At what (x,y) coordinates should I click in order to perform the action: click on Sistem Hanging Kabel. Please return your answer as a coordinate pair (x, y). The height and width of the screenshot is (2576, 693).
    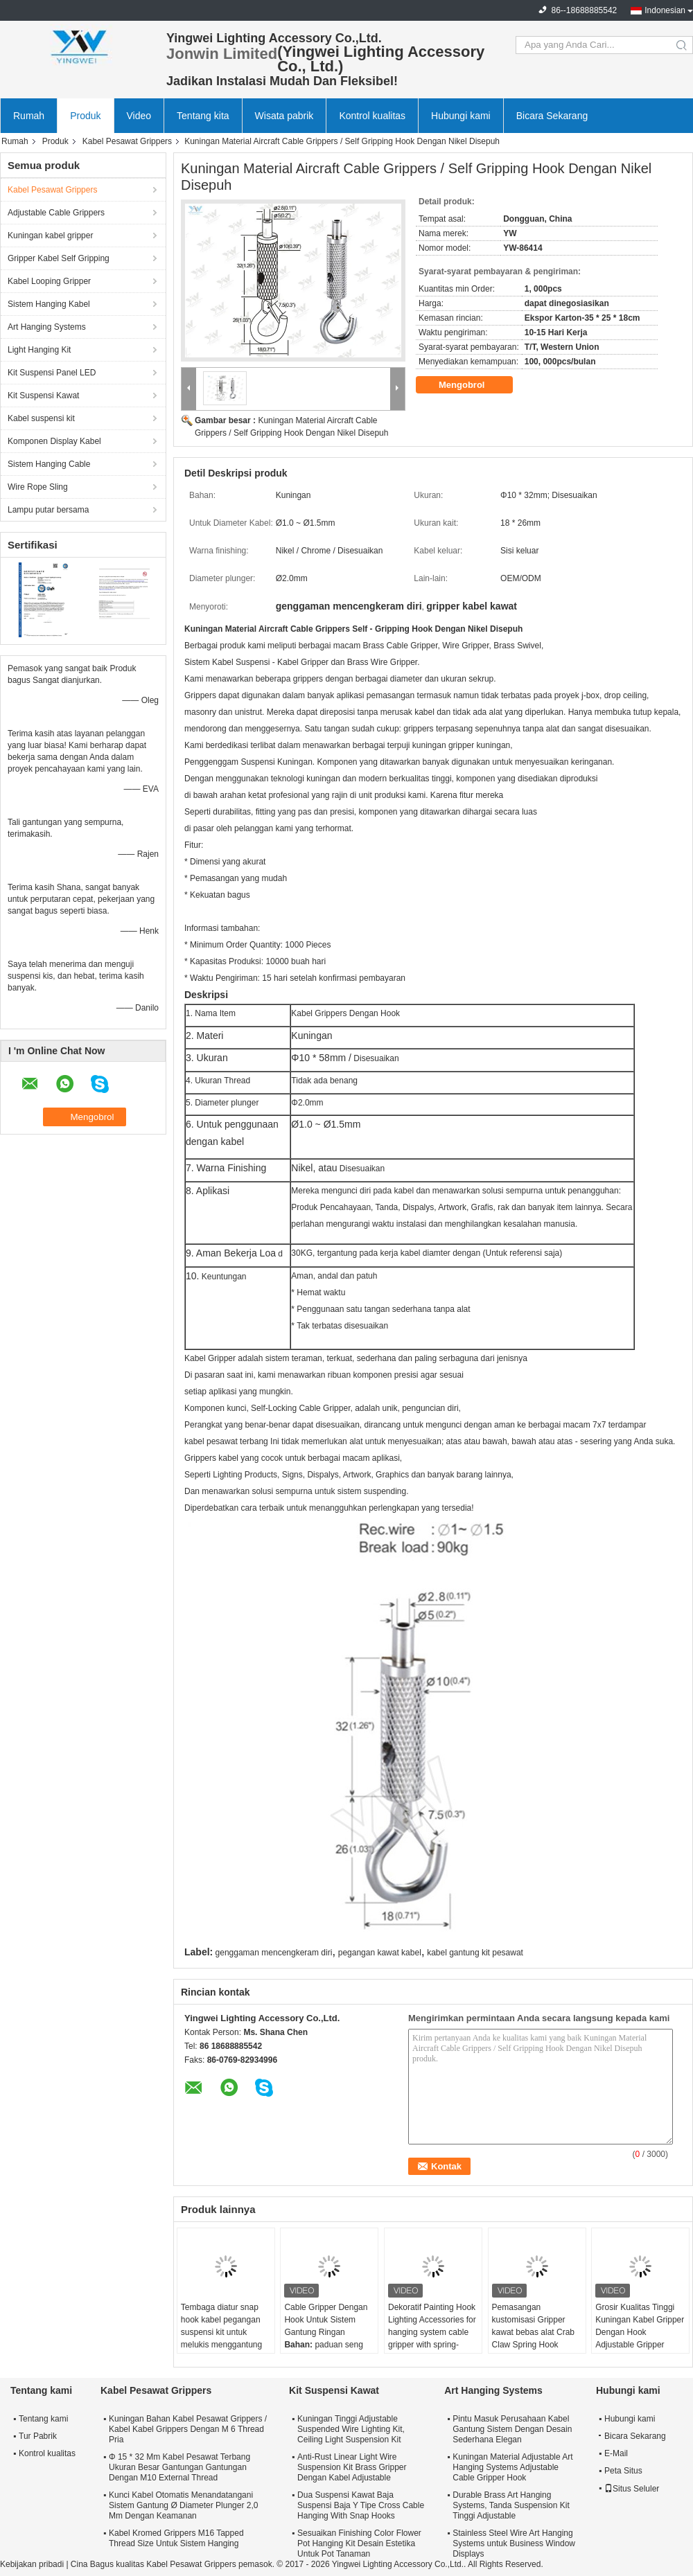
    Looking at the image, I should click on (49, 304).